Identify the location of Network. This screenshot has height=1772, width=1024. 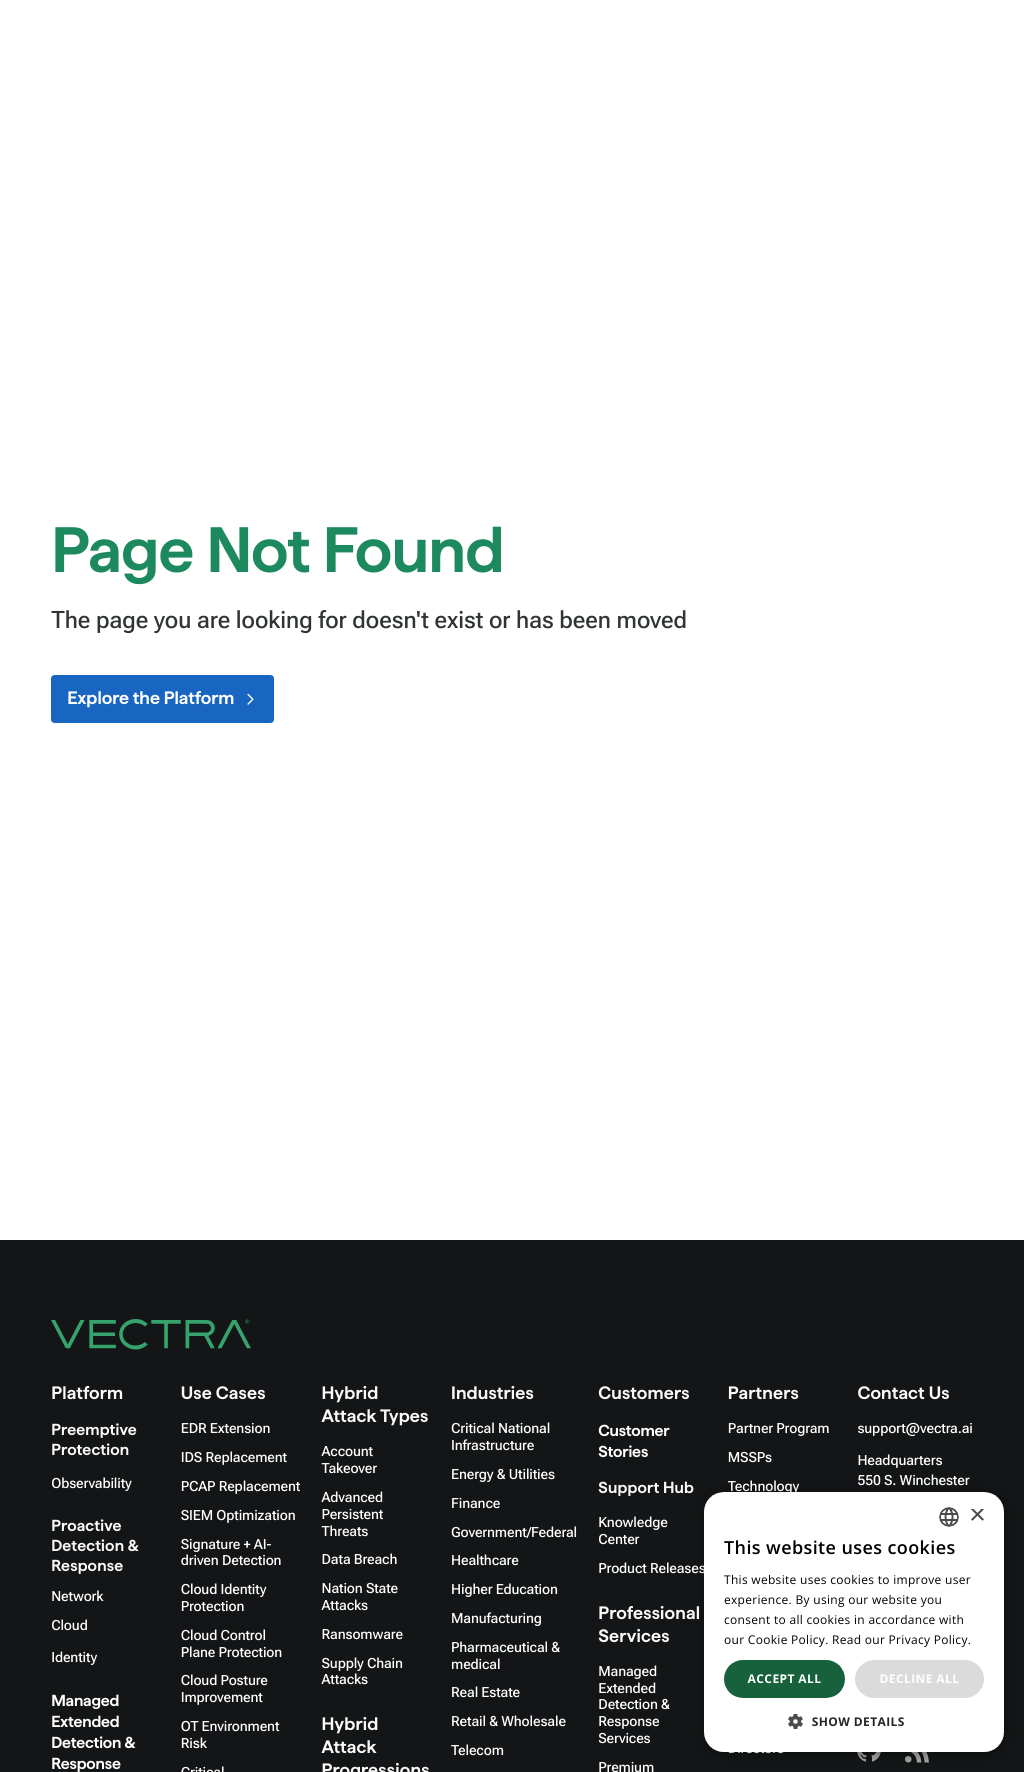
(77, 1597).